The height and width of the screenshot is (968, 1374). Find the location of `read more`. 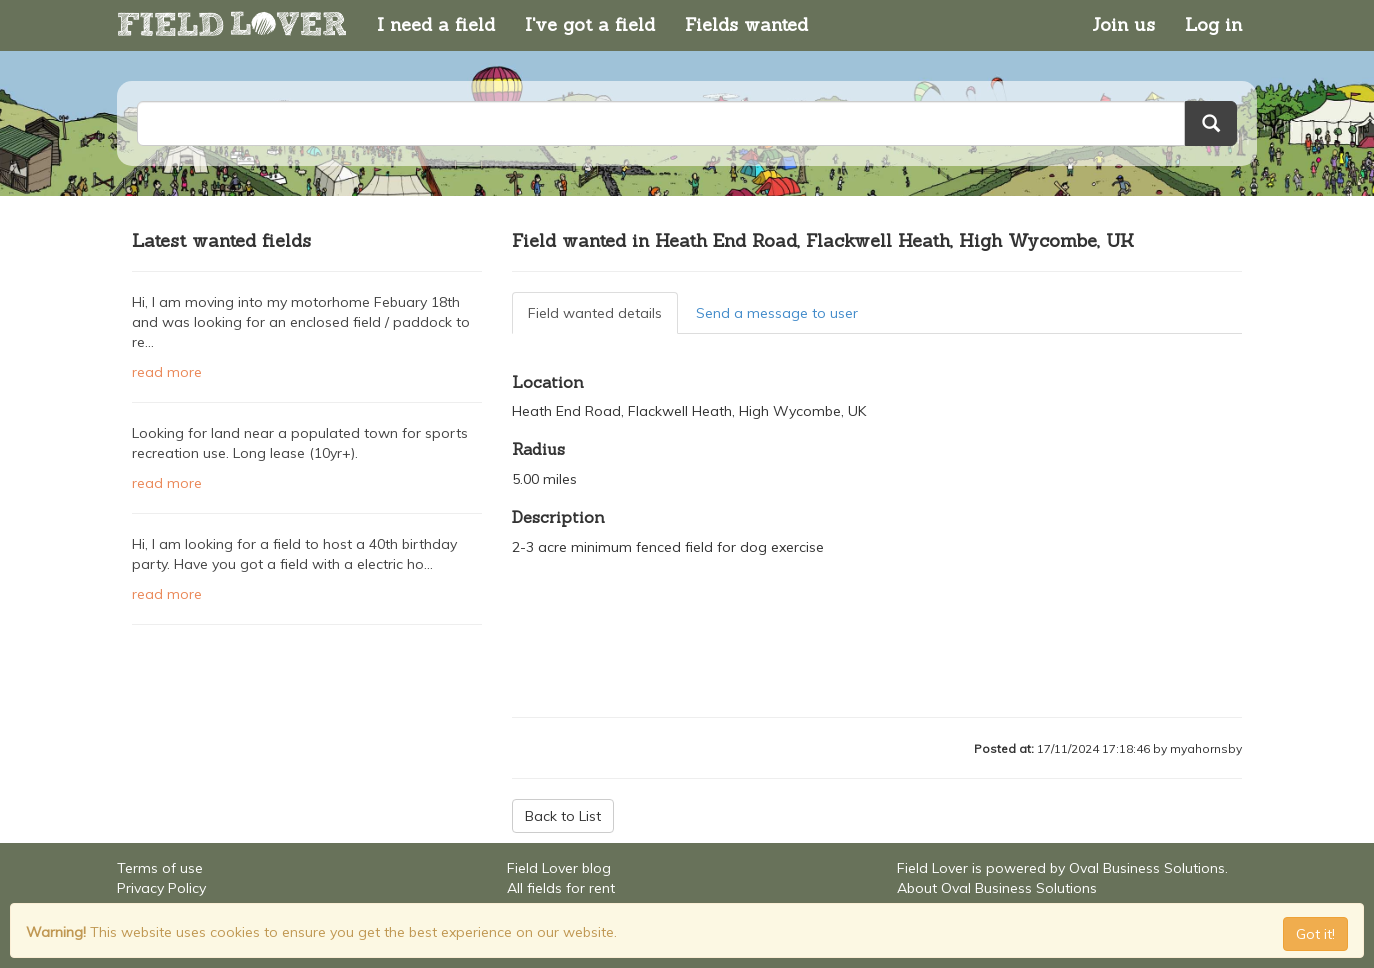

read more is located at coordinates (167, 372).